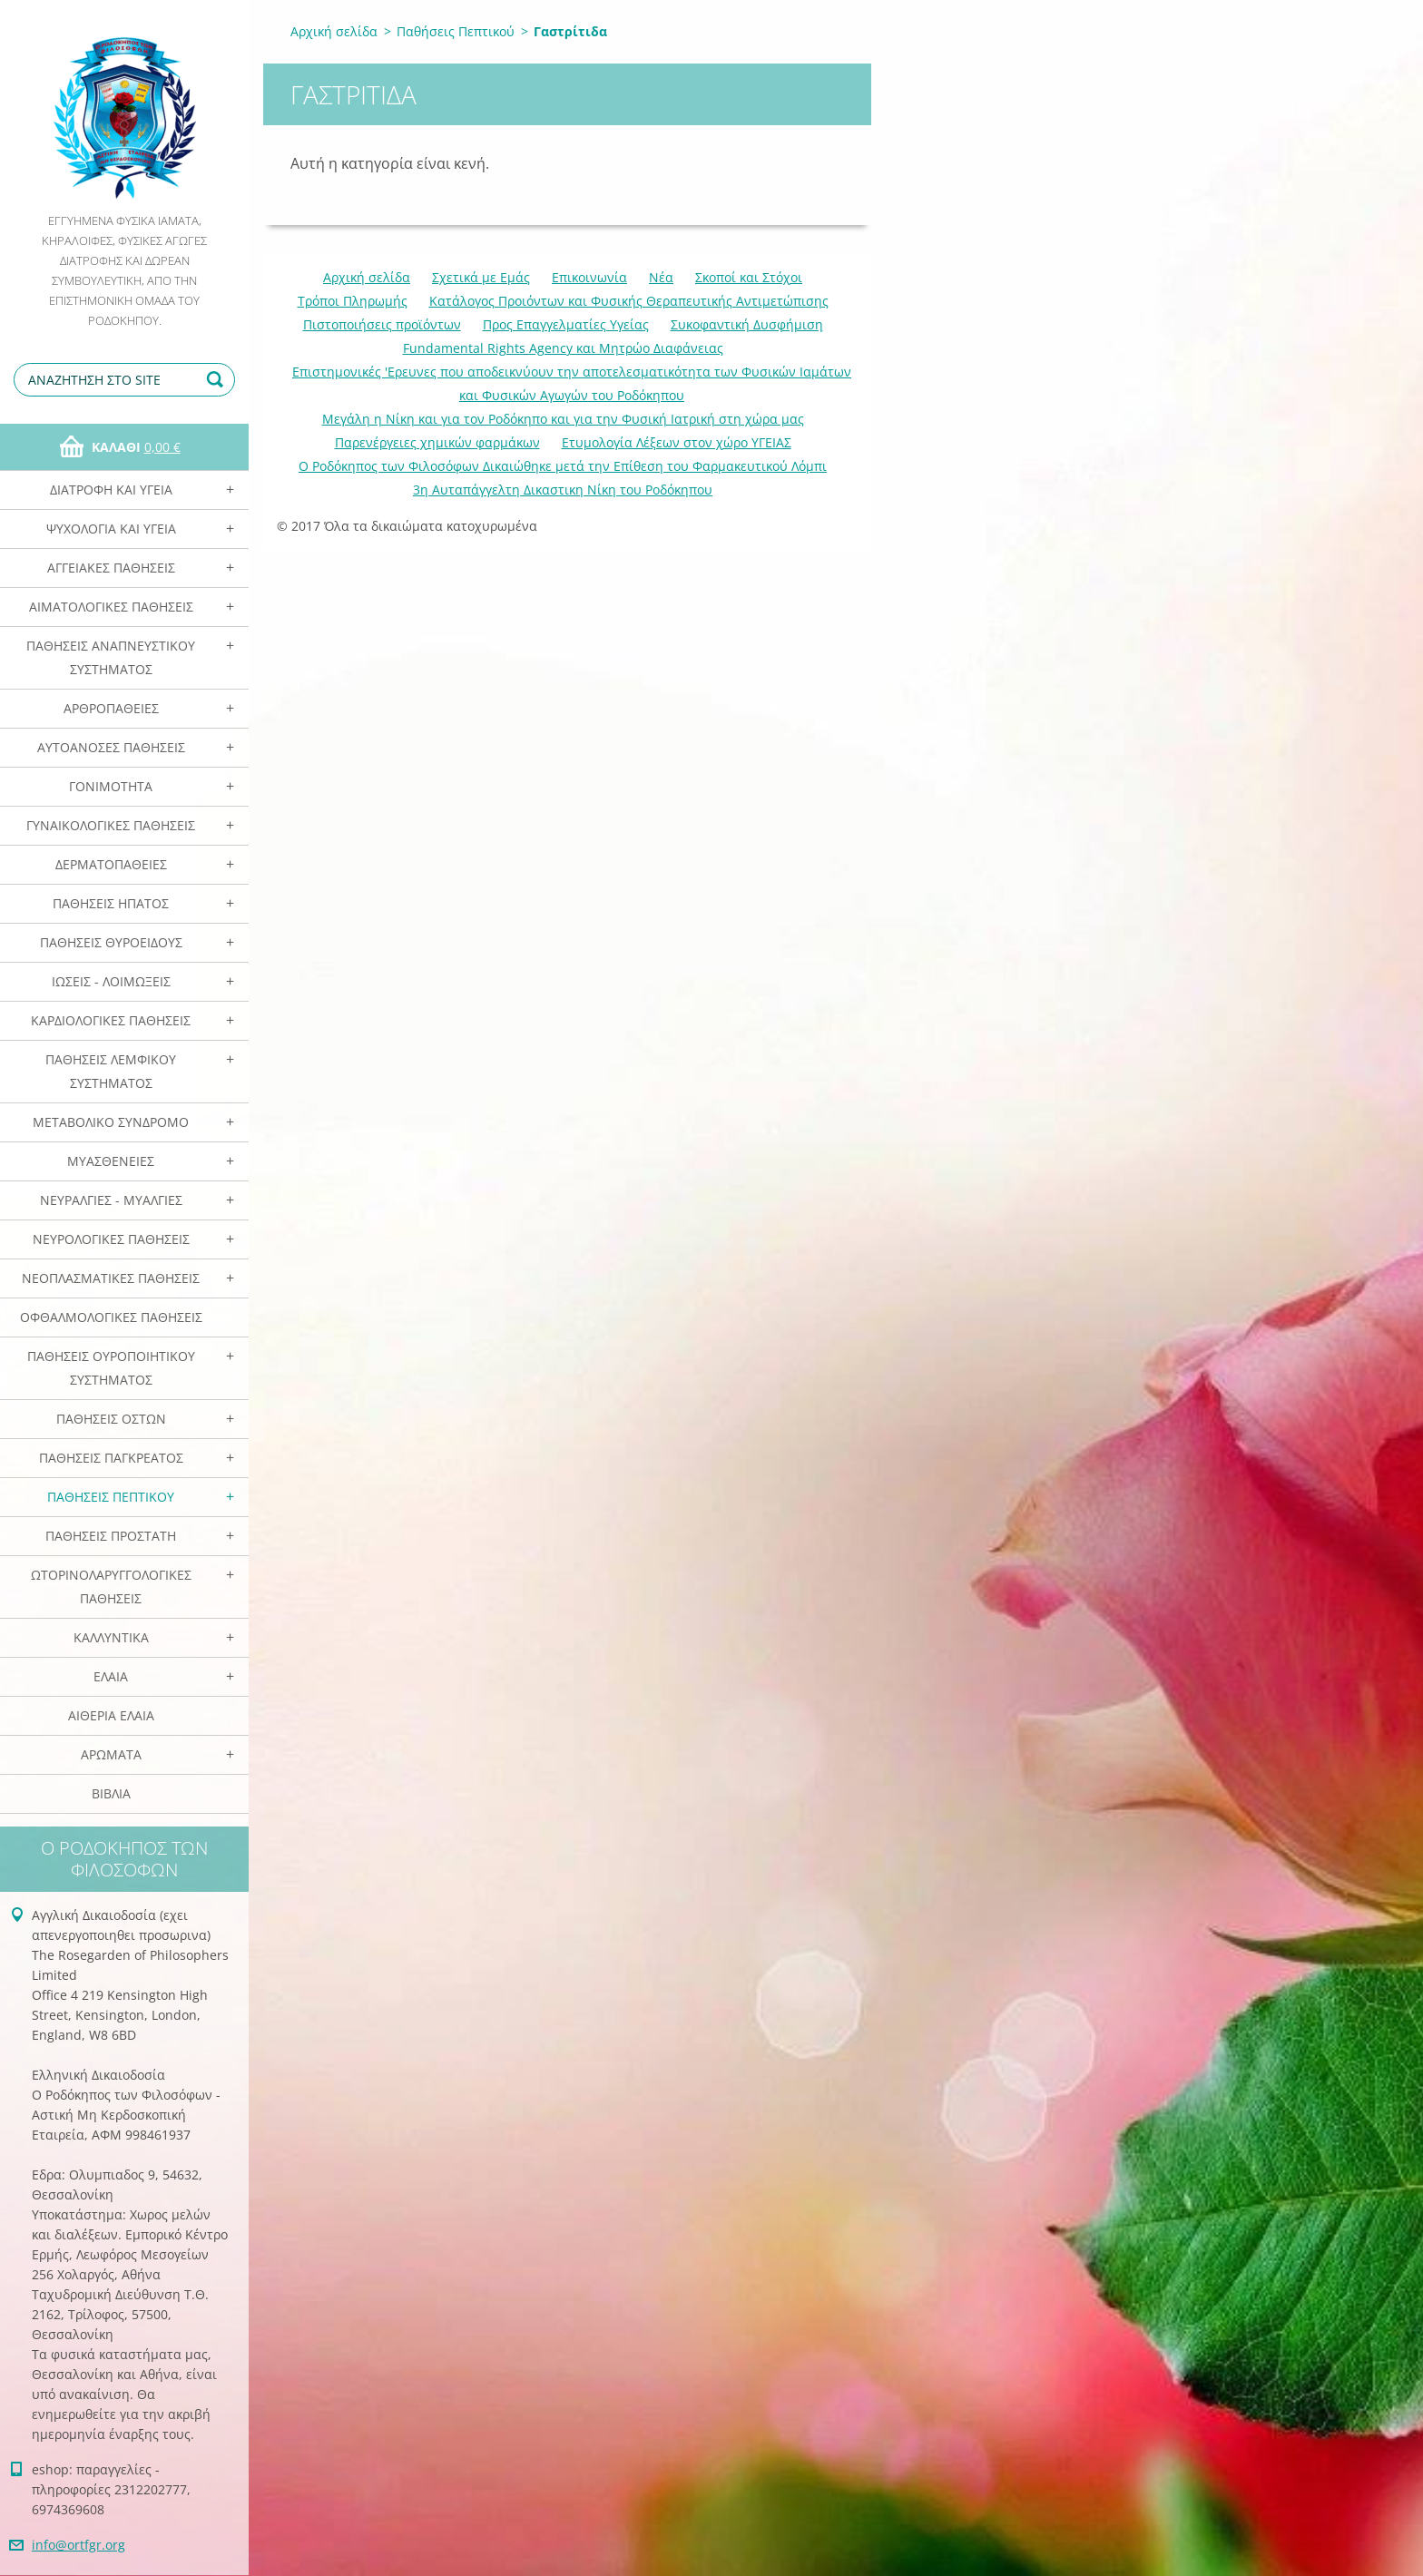 The image size is (1423, 2576). Describe the element at coordinates (111, 1367) in the screenshot. I see `Παθήσεις Ουροποιητικού Συστήματος` at that location.